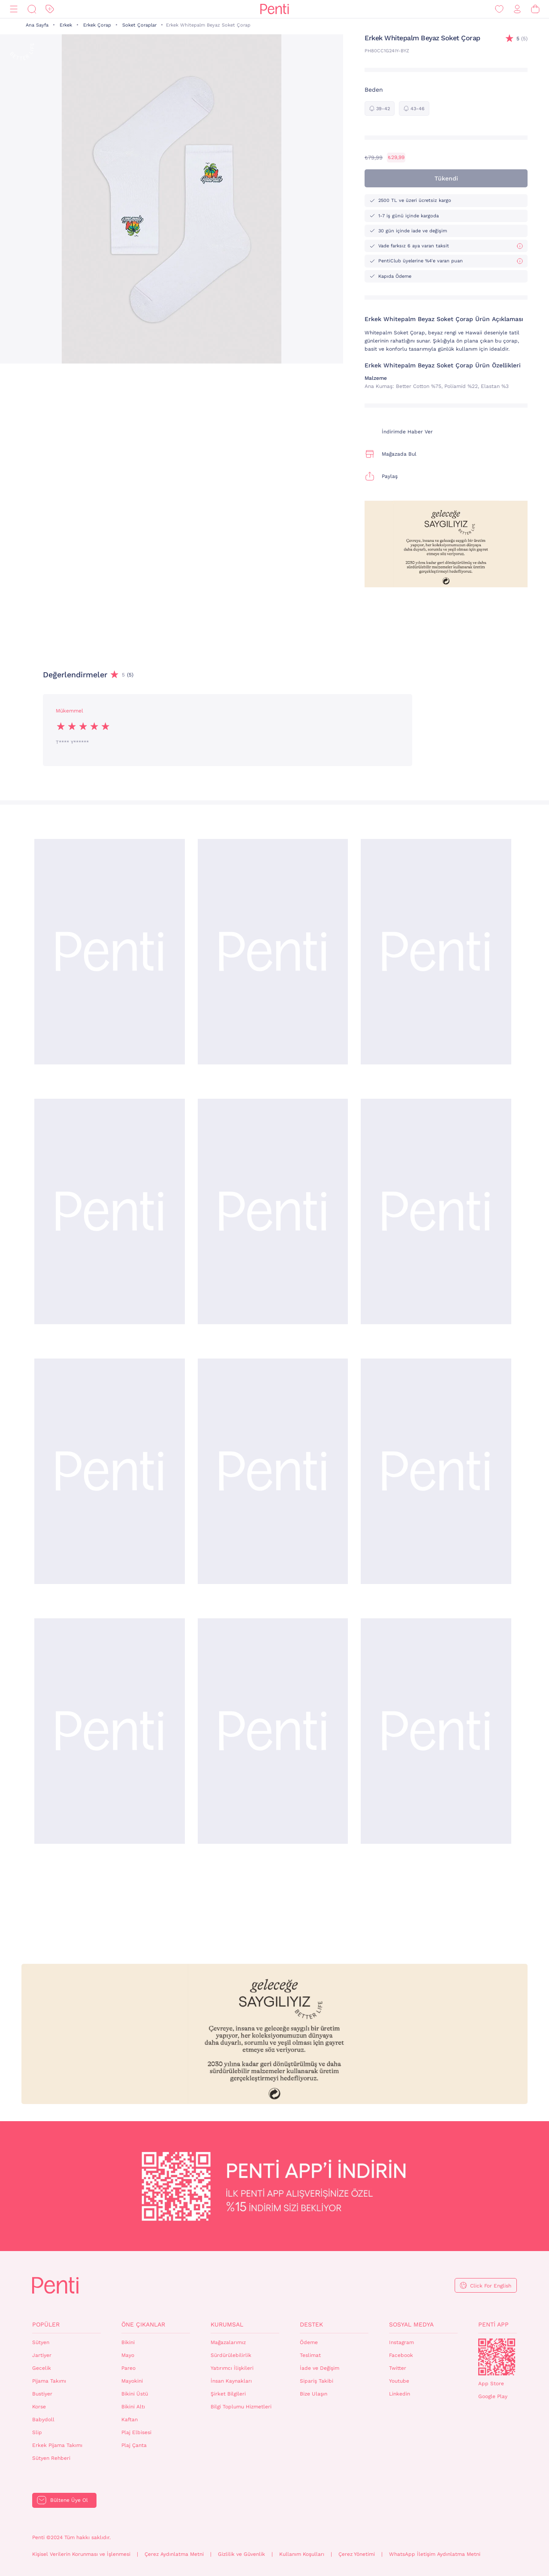  Describe the element at coordinates (228, 2342) in the screenshot. I see `Mağazalarımız` at that location.